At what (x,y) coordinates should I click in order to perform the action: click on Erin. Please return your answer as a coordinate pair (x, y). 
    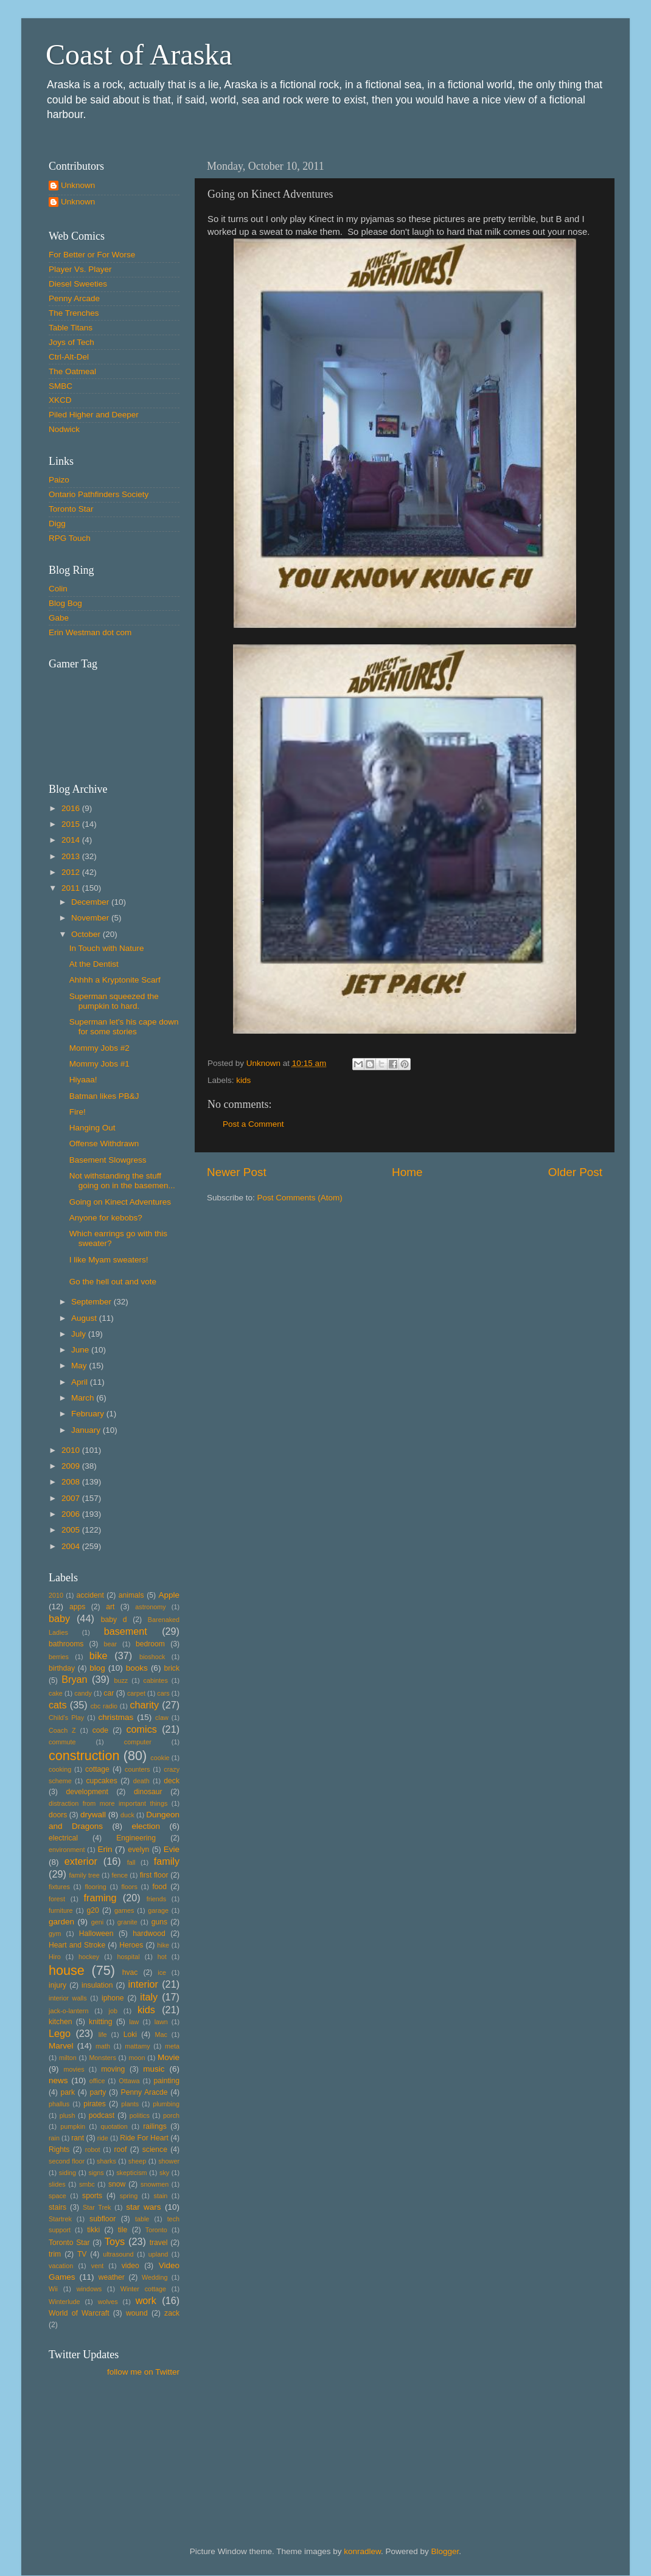
    Looking at the image, I should click on (104, 1849).